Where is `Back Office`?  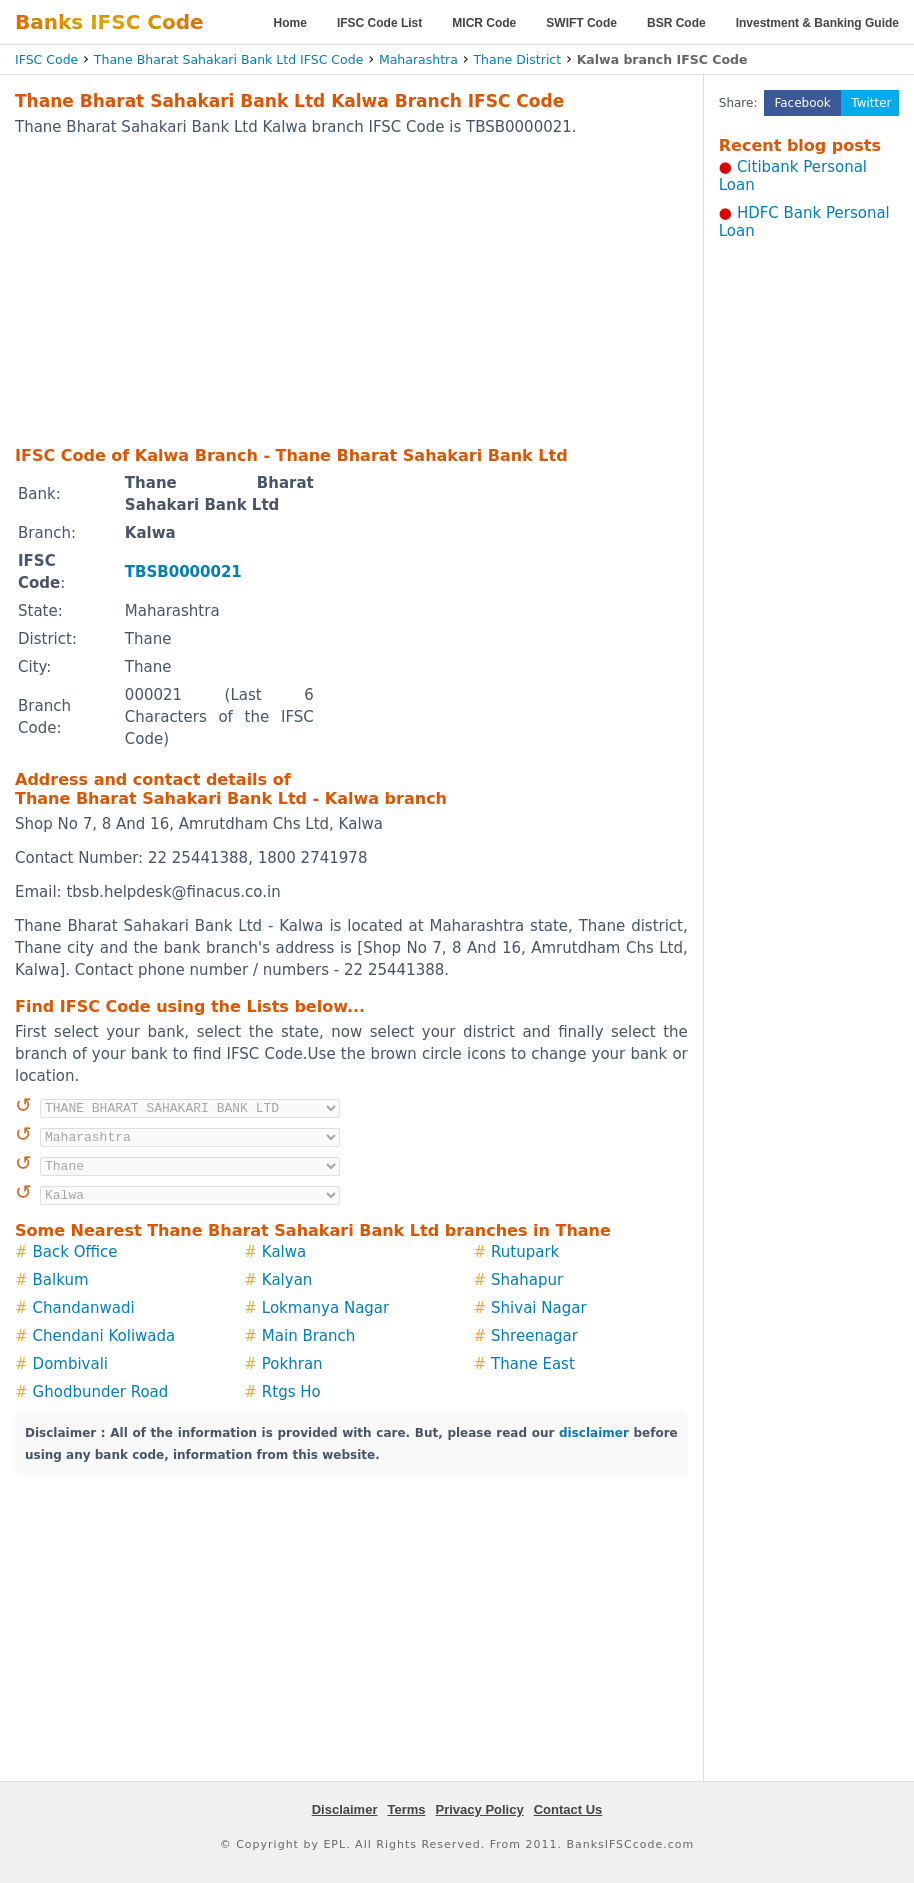
Back Office is located at coordinates (75, 1252).